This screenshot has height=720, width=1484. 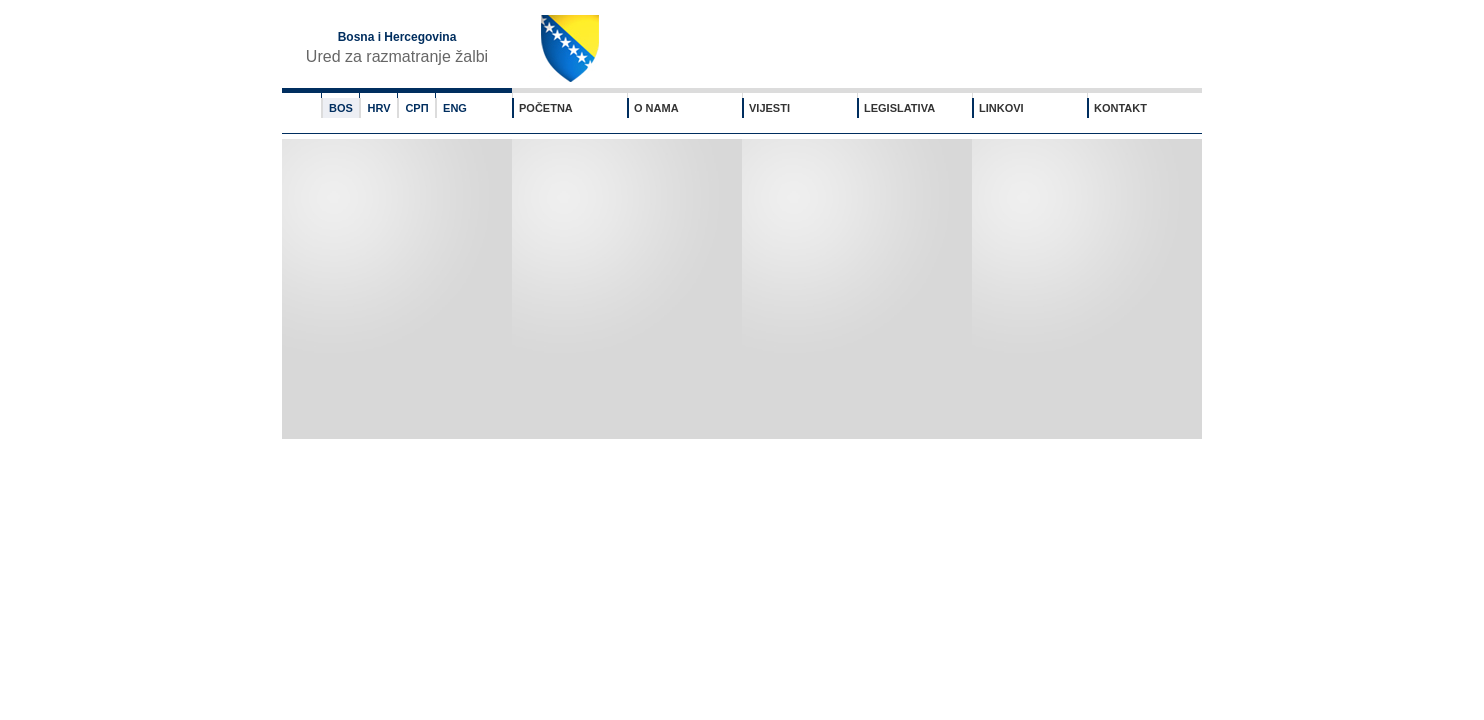 I want to click on BOS, so click(x=341, y=108).